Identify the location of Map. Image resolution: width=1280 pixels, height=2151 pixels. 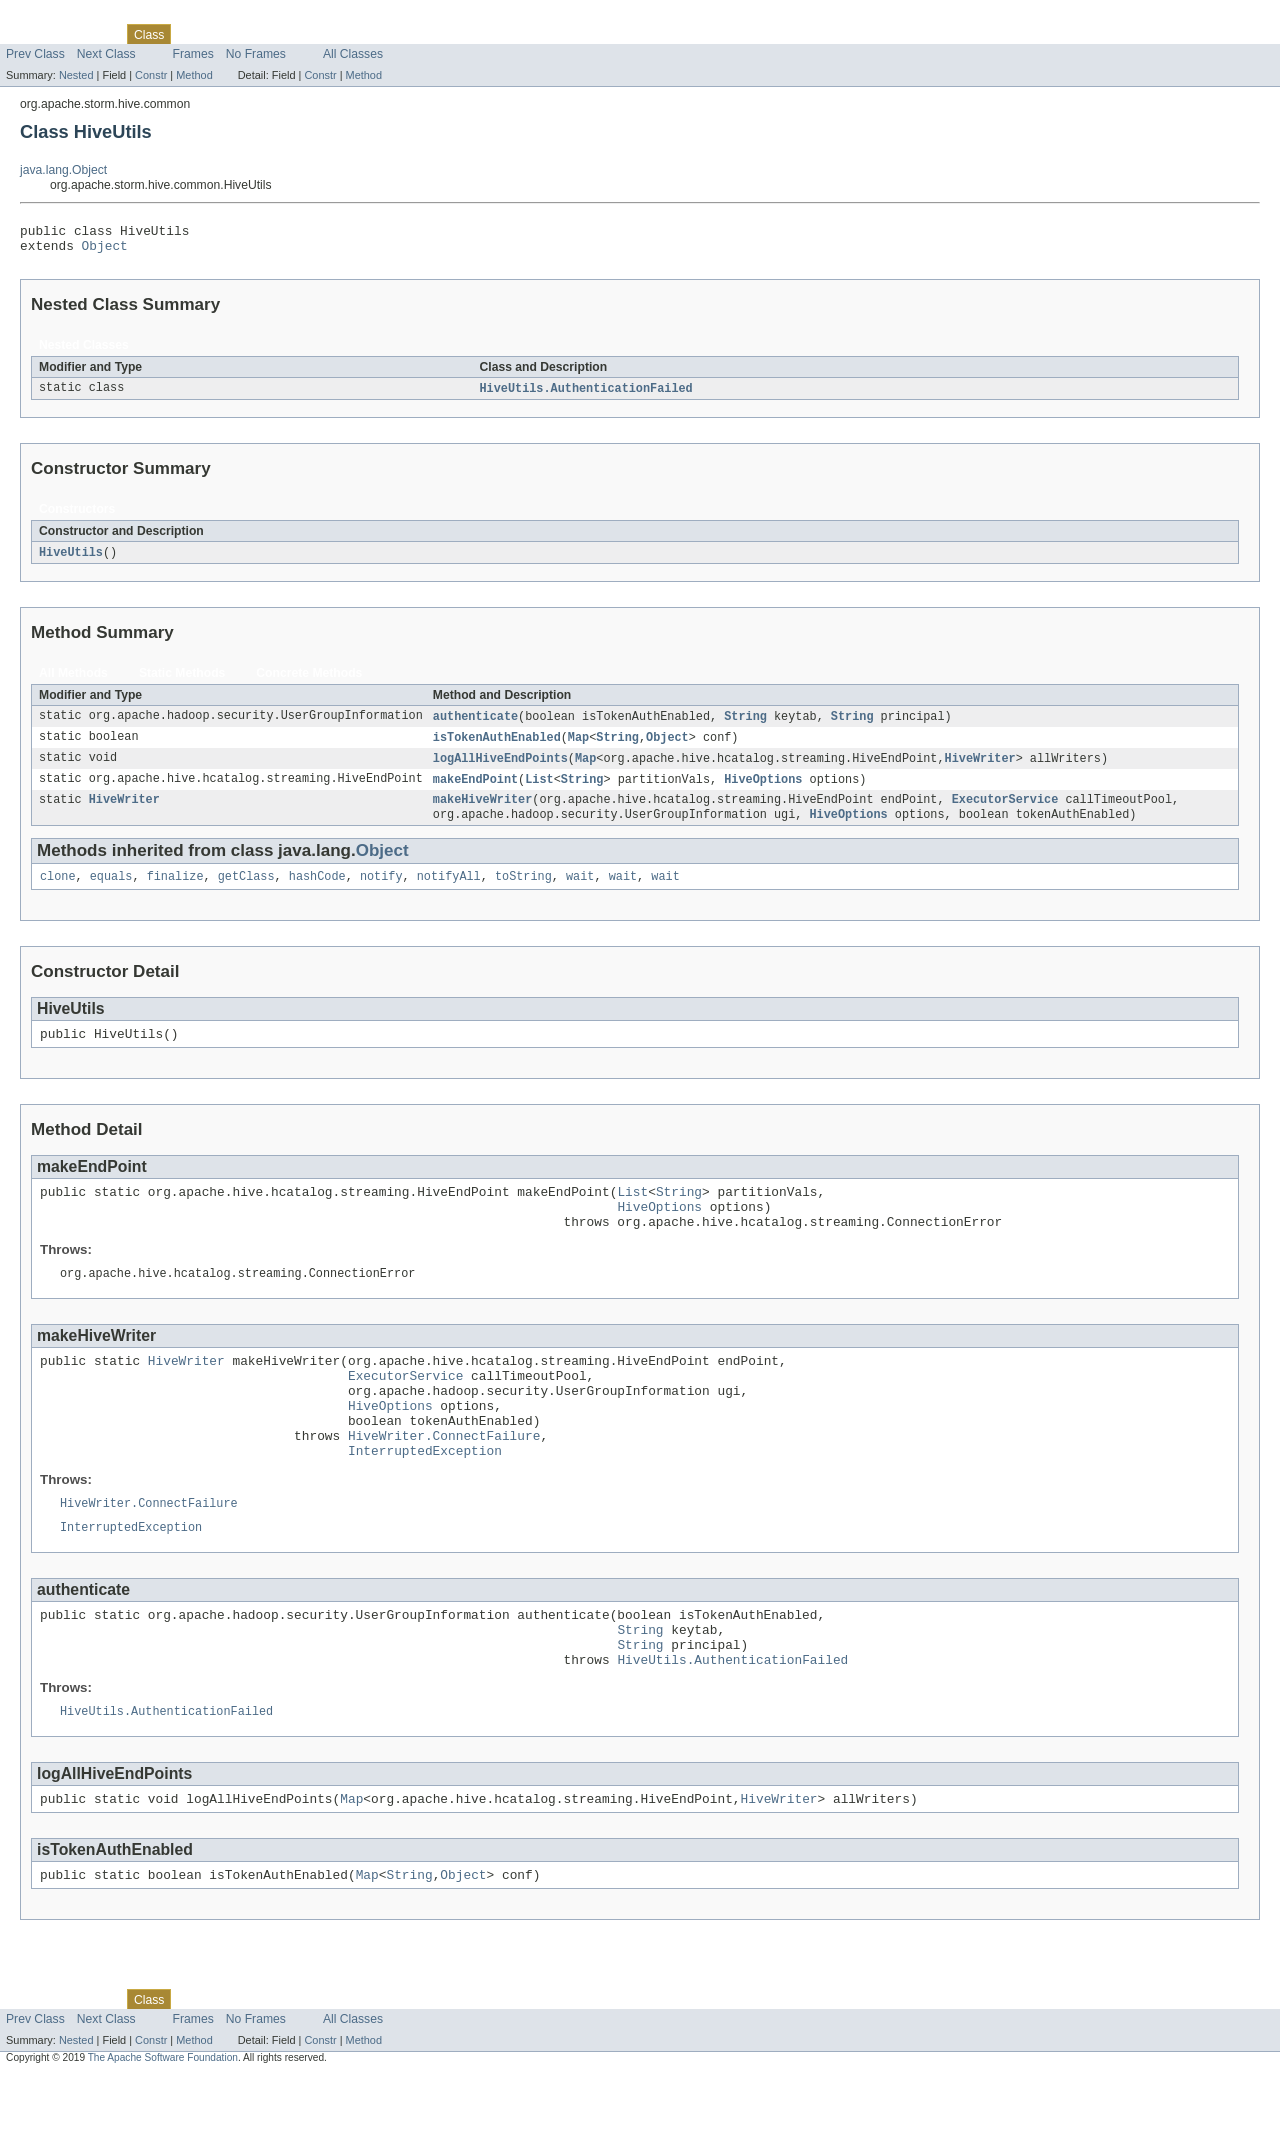
(578, 747).